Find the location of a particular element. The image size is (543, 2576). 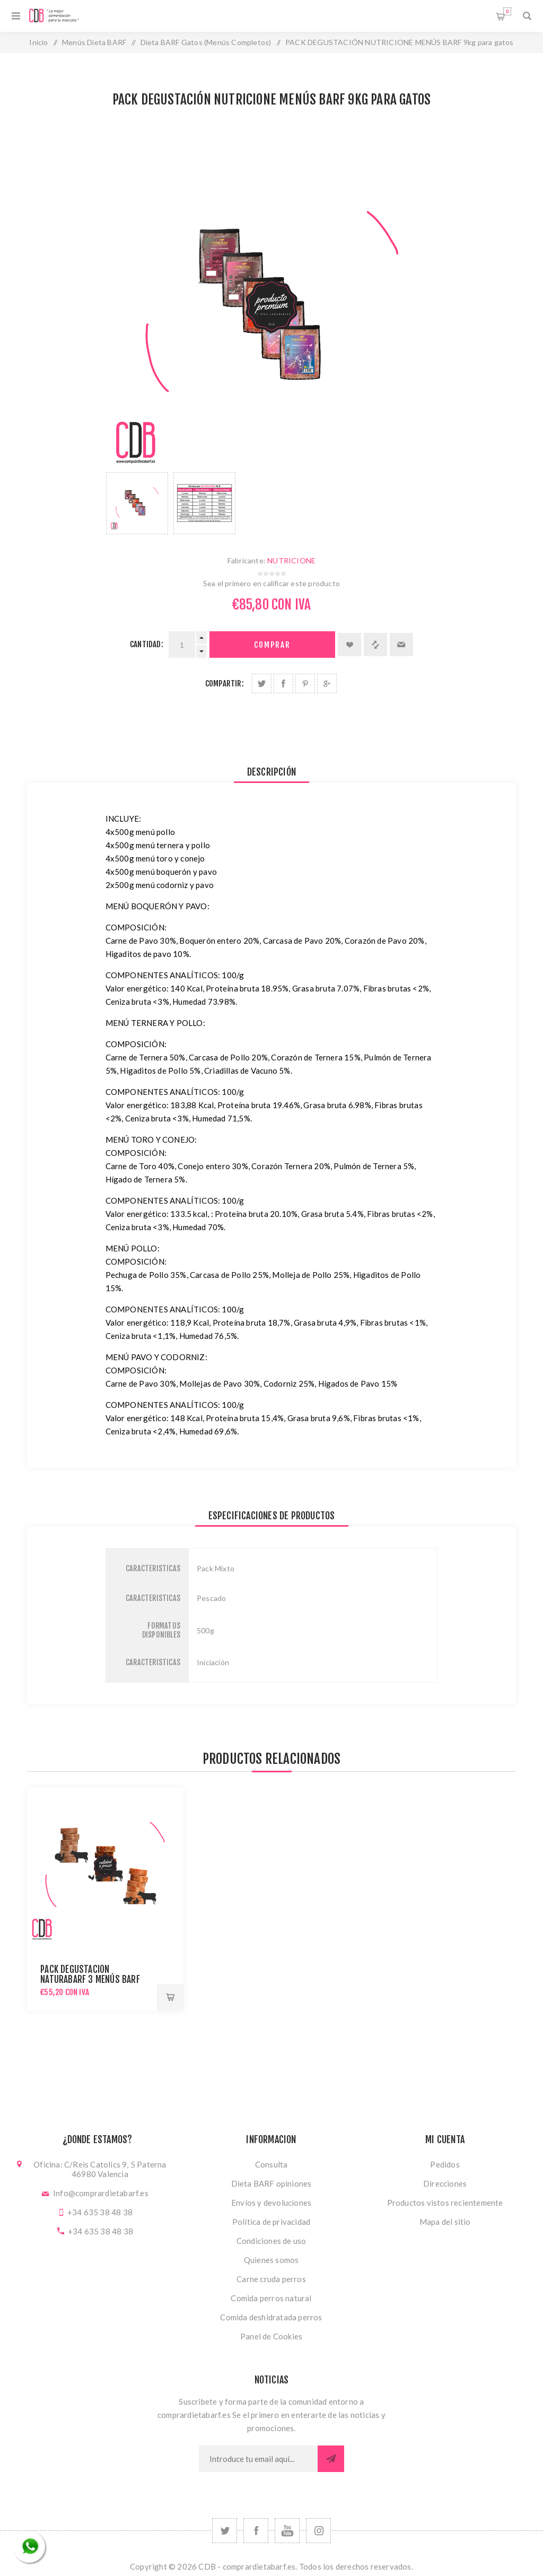

Cantidad: is located at coordinates (146, 644).